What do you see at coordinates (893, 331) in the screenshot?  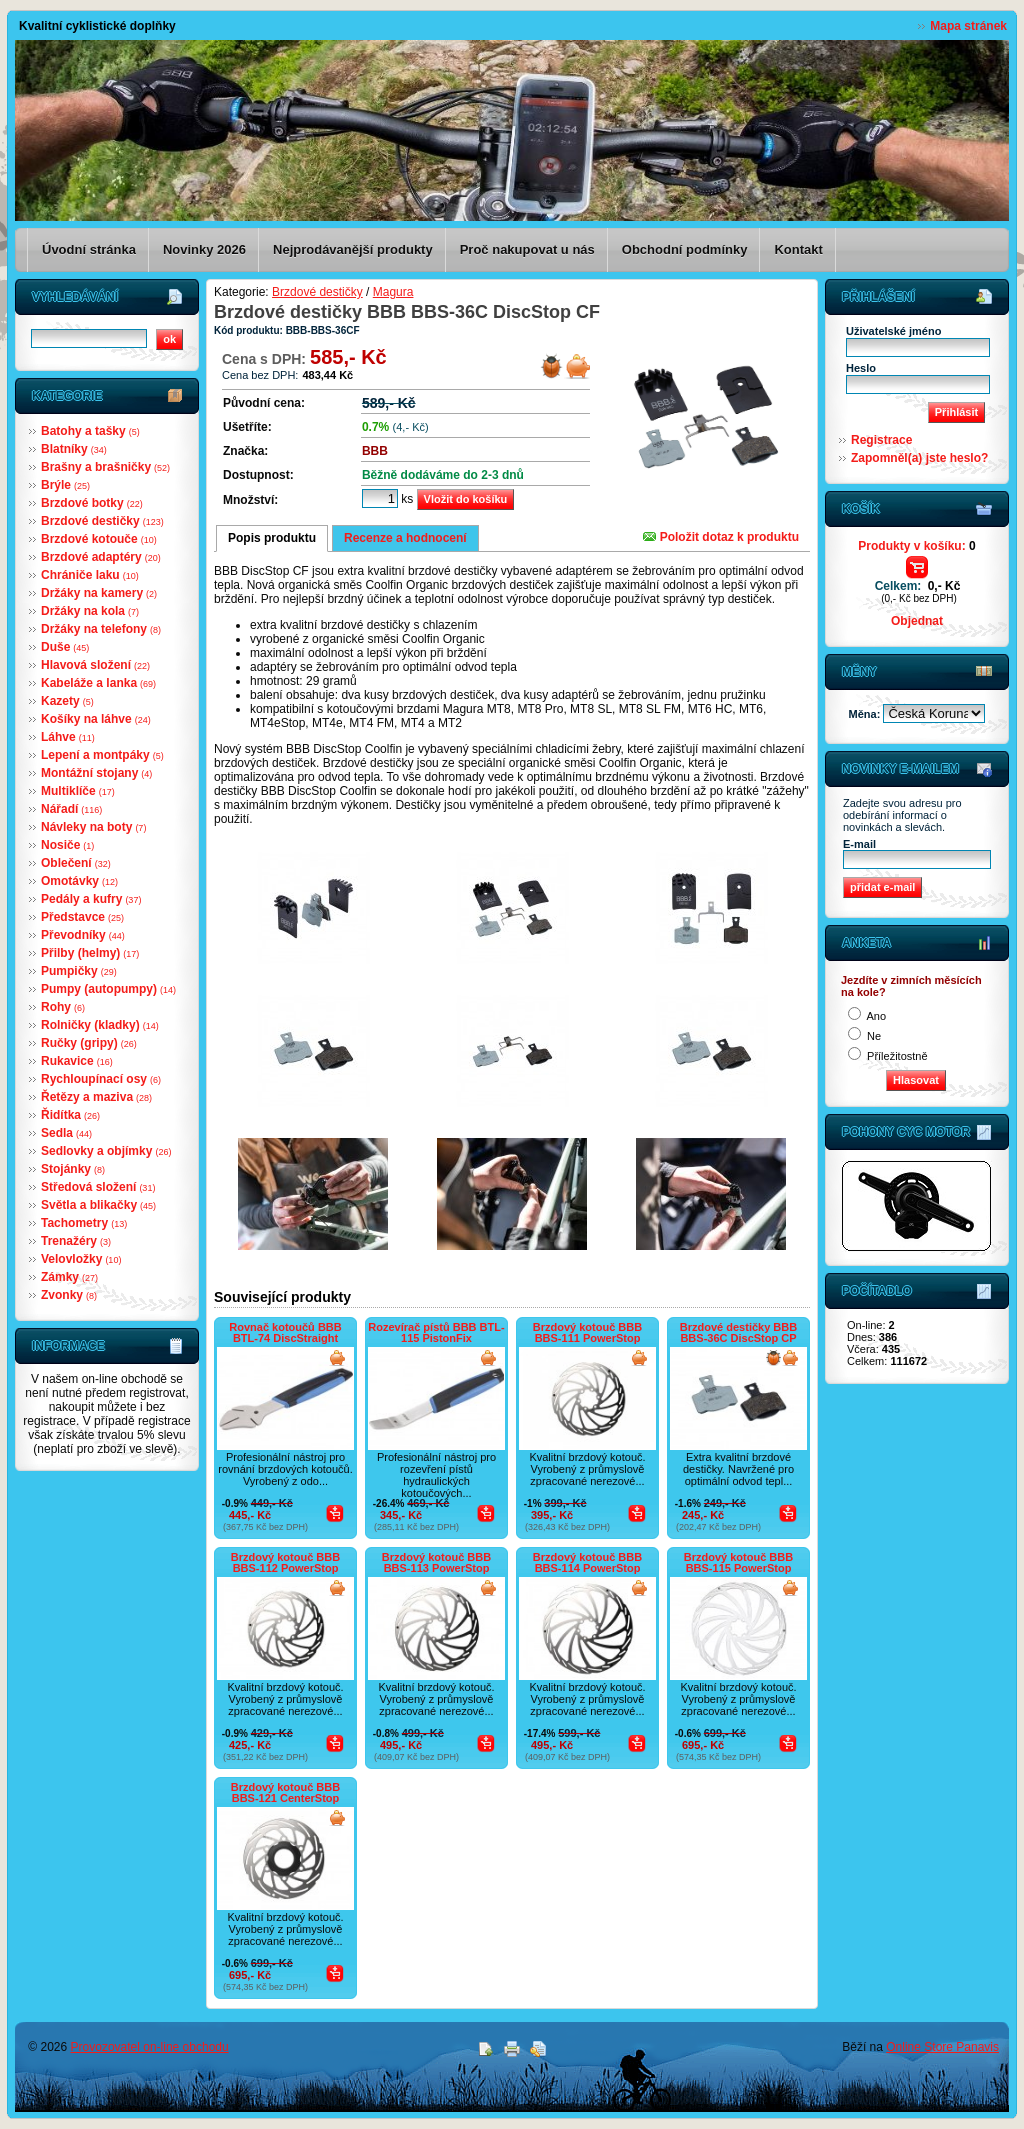 I see `Uživatelské jméno` at bounding box center [893, 331].